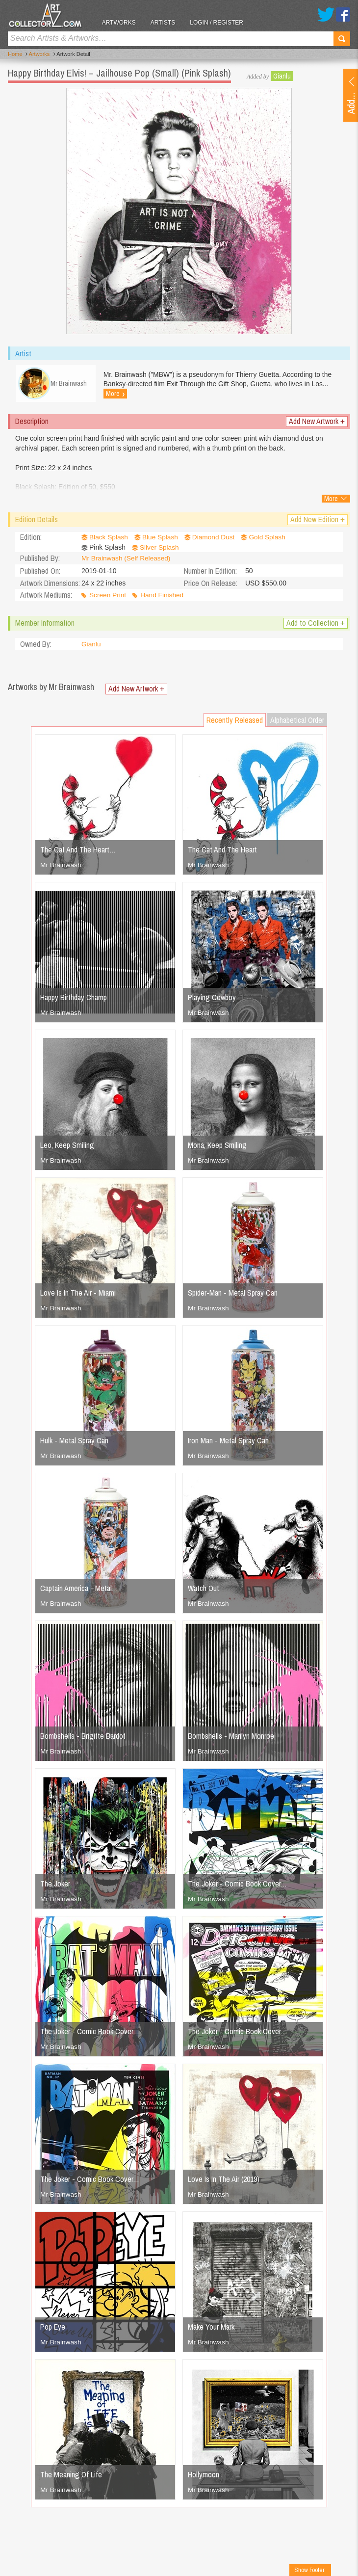 This screenshot has height=2576, width=358. Describe the element at coordinates (233, 1294) in the screenshot. I see `Spider-Man - Metal Spray Can` at that location.